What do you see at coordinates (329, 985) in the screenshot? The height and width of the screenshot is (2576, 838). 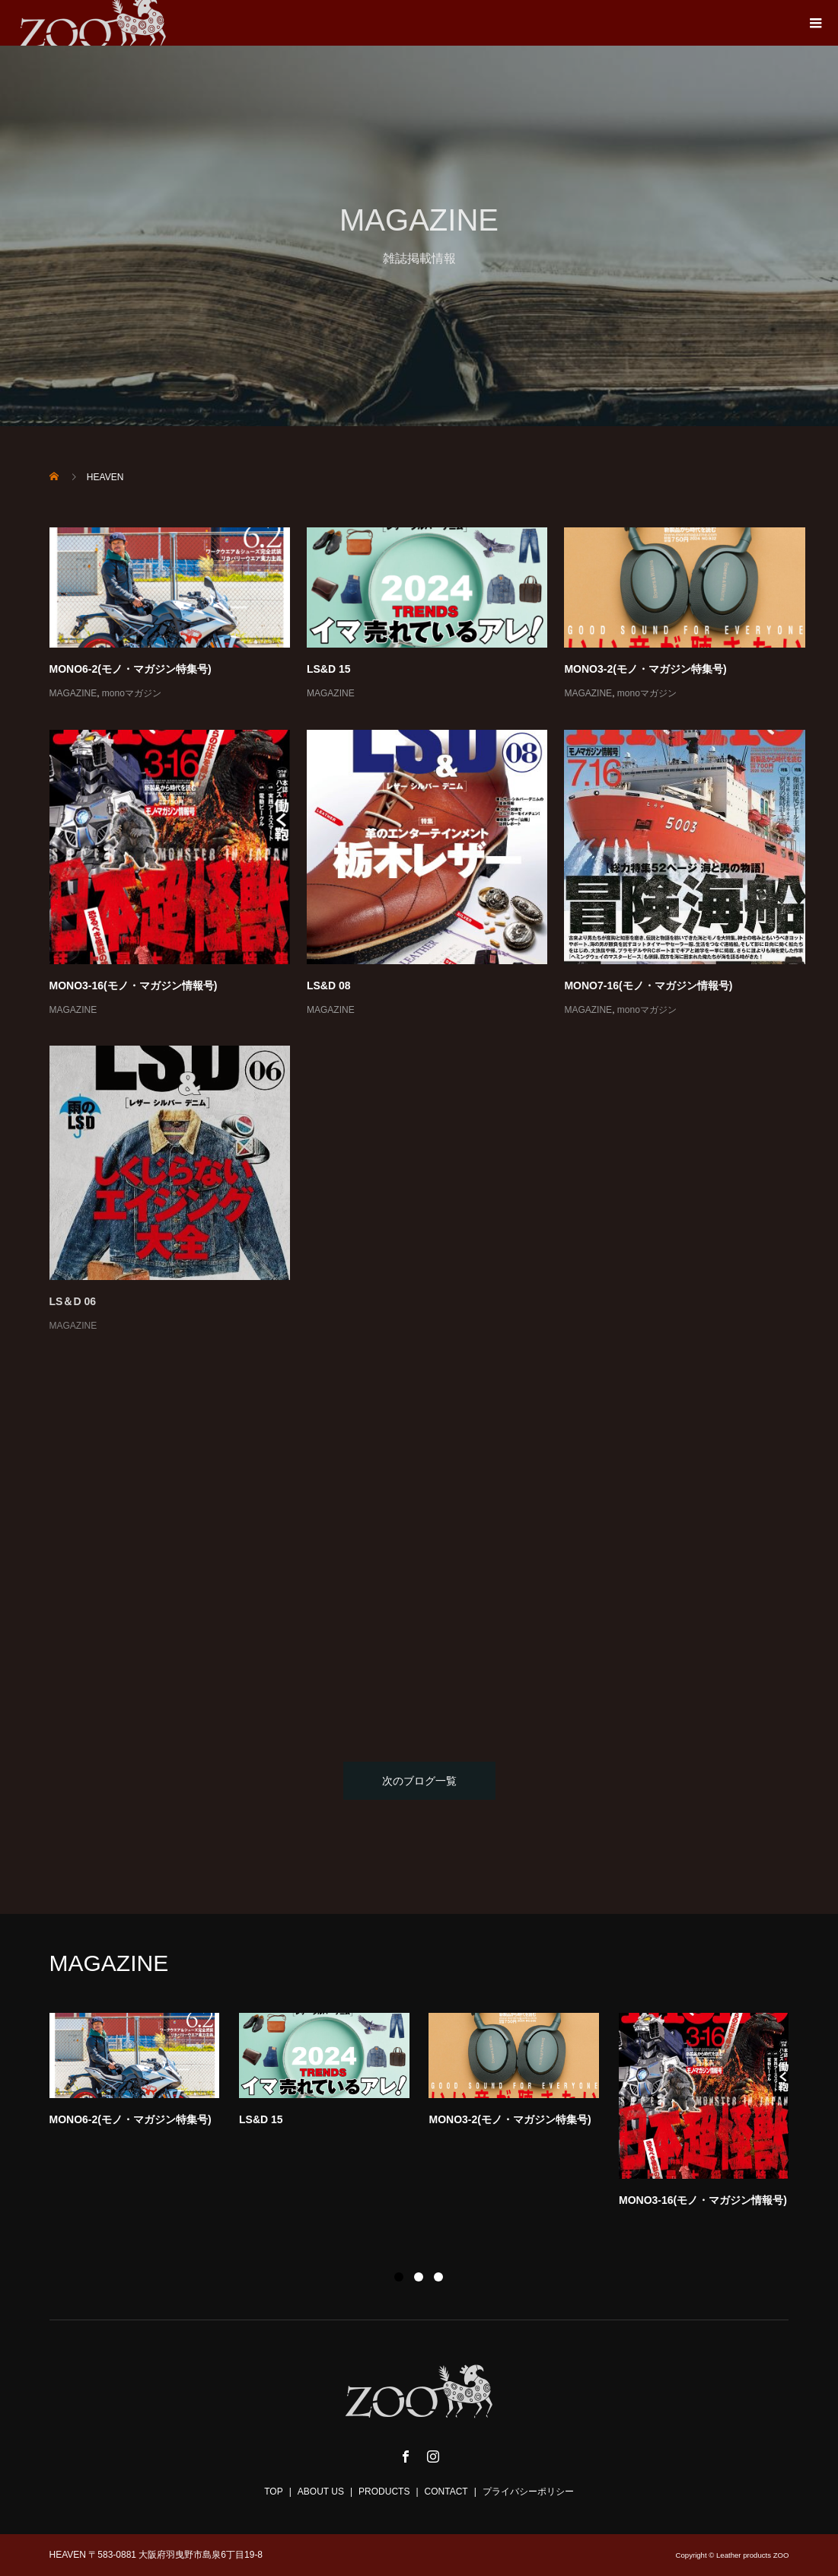 I see `LS&D 08` at bounding box center [329, 985].